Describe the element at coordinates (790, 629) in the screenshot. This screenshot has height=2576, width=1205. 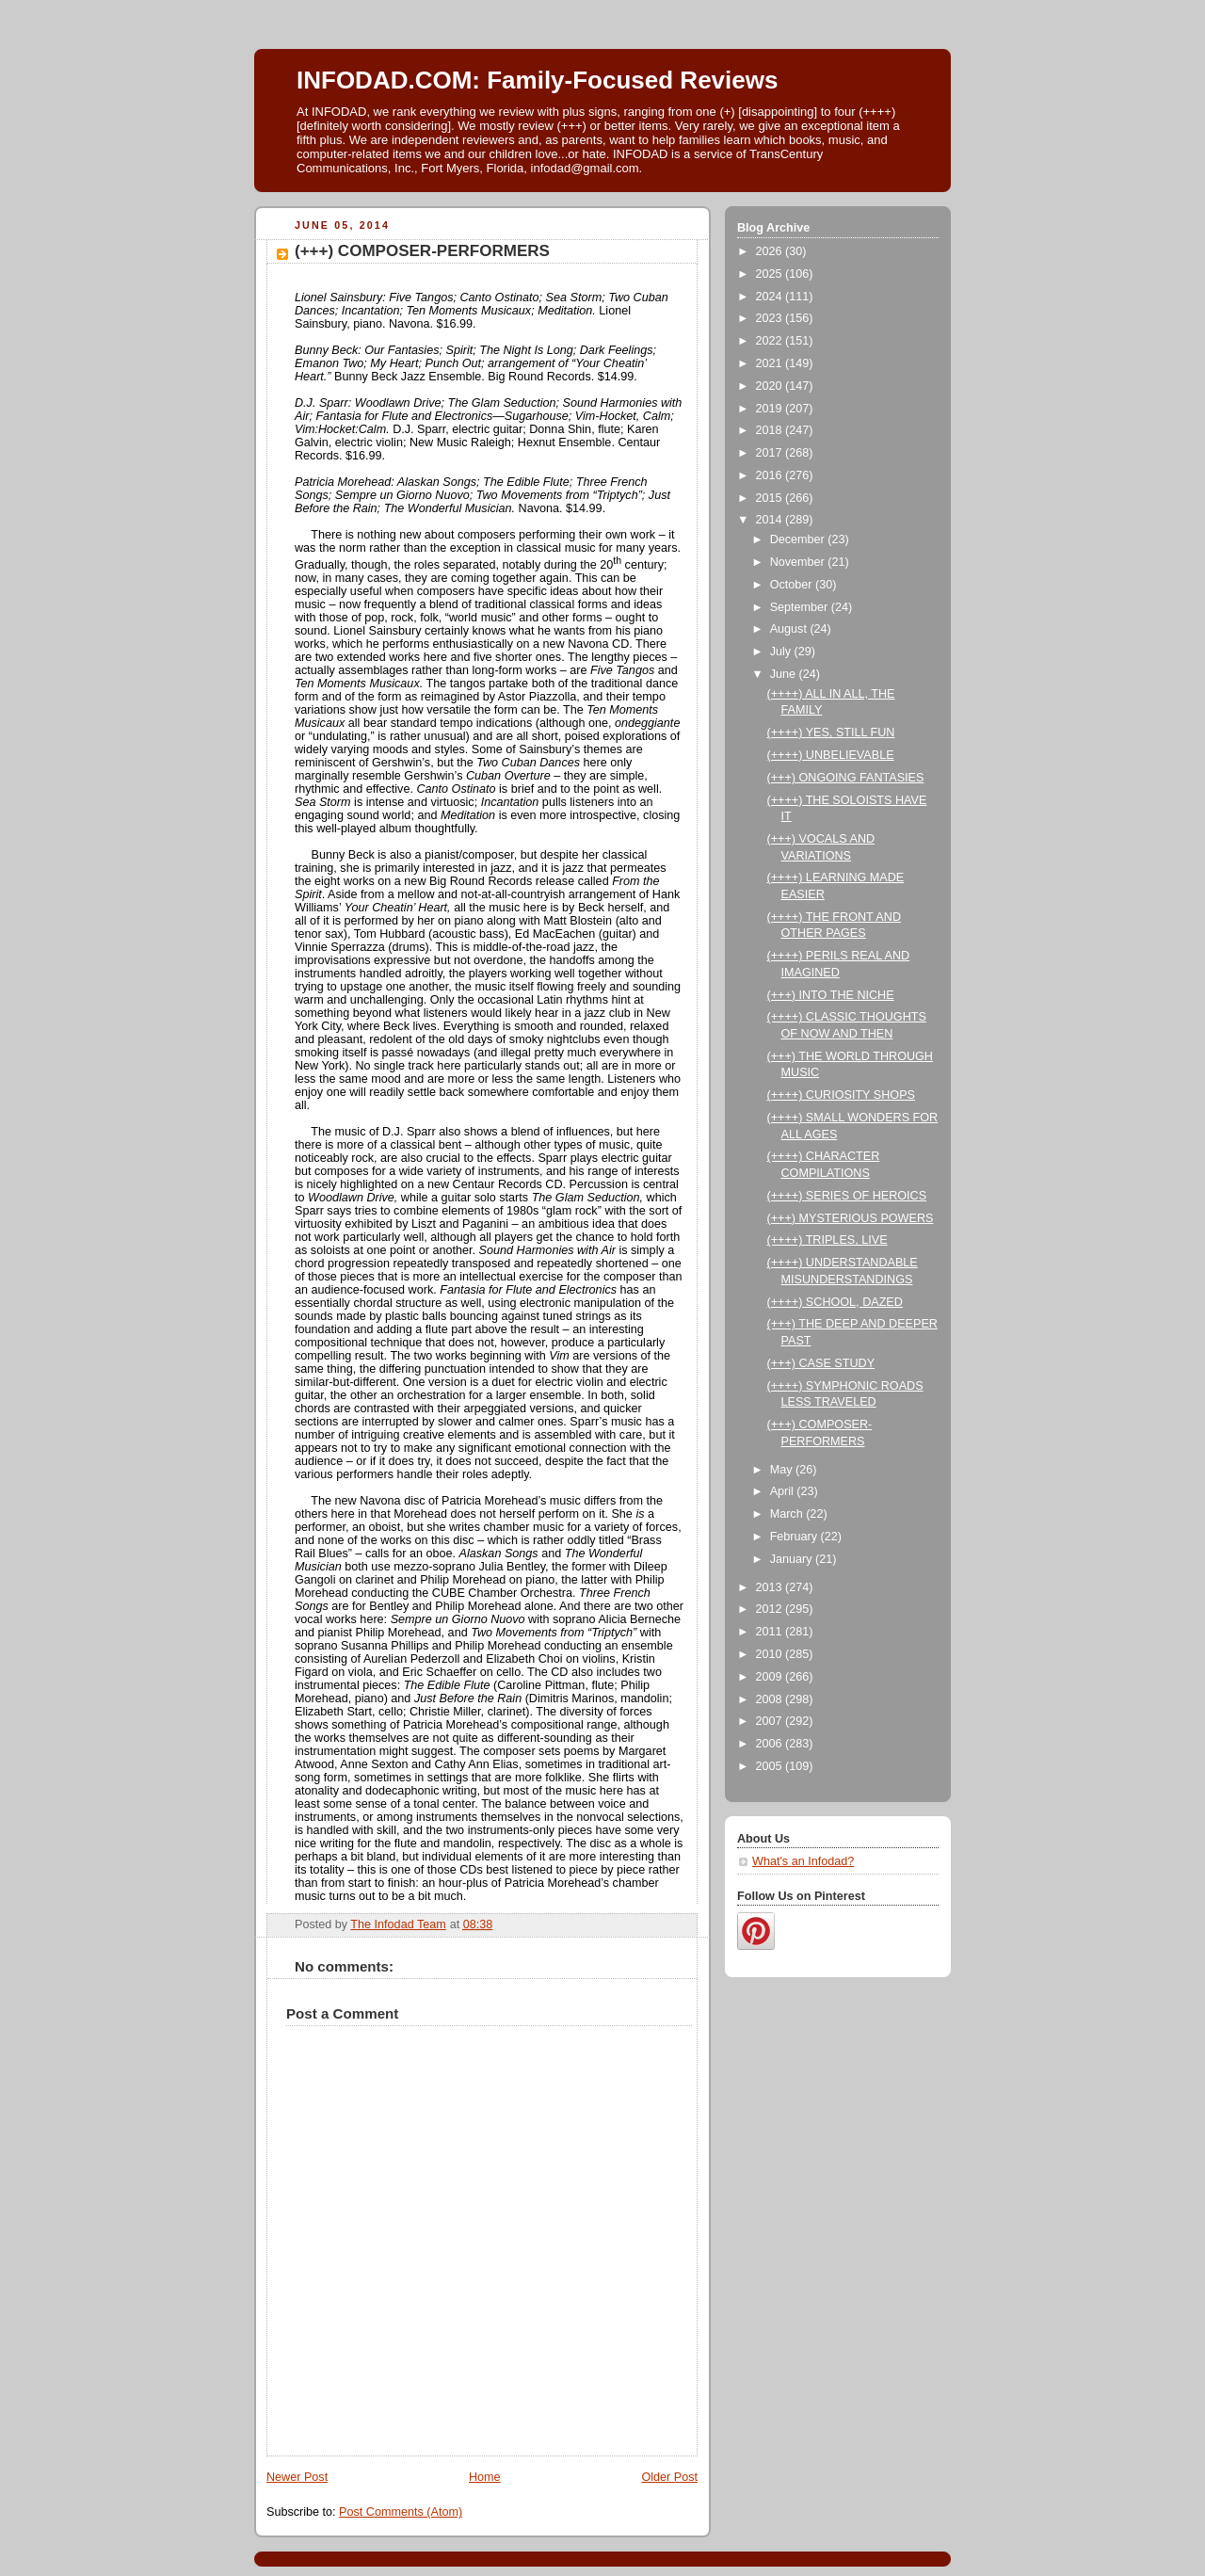
I see `August` at that location.